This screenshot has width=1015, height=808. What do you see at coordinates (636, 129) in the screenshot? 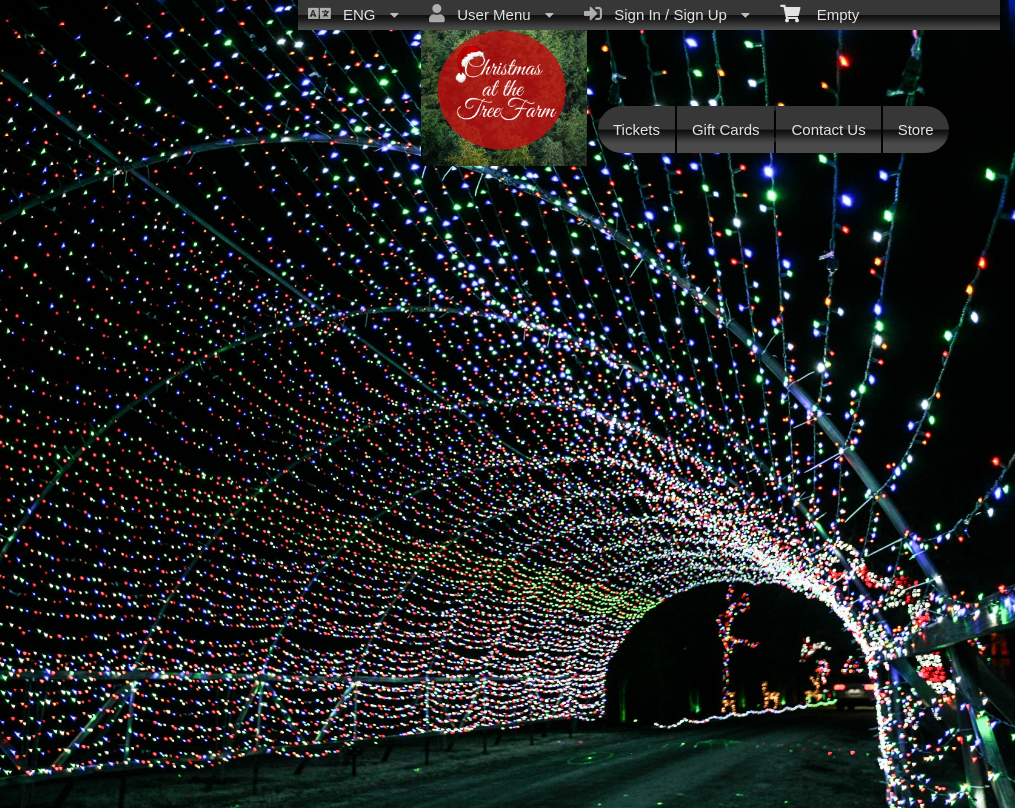
I see `Tickets` at bounding box center [636, 129].